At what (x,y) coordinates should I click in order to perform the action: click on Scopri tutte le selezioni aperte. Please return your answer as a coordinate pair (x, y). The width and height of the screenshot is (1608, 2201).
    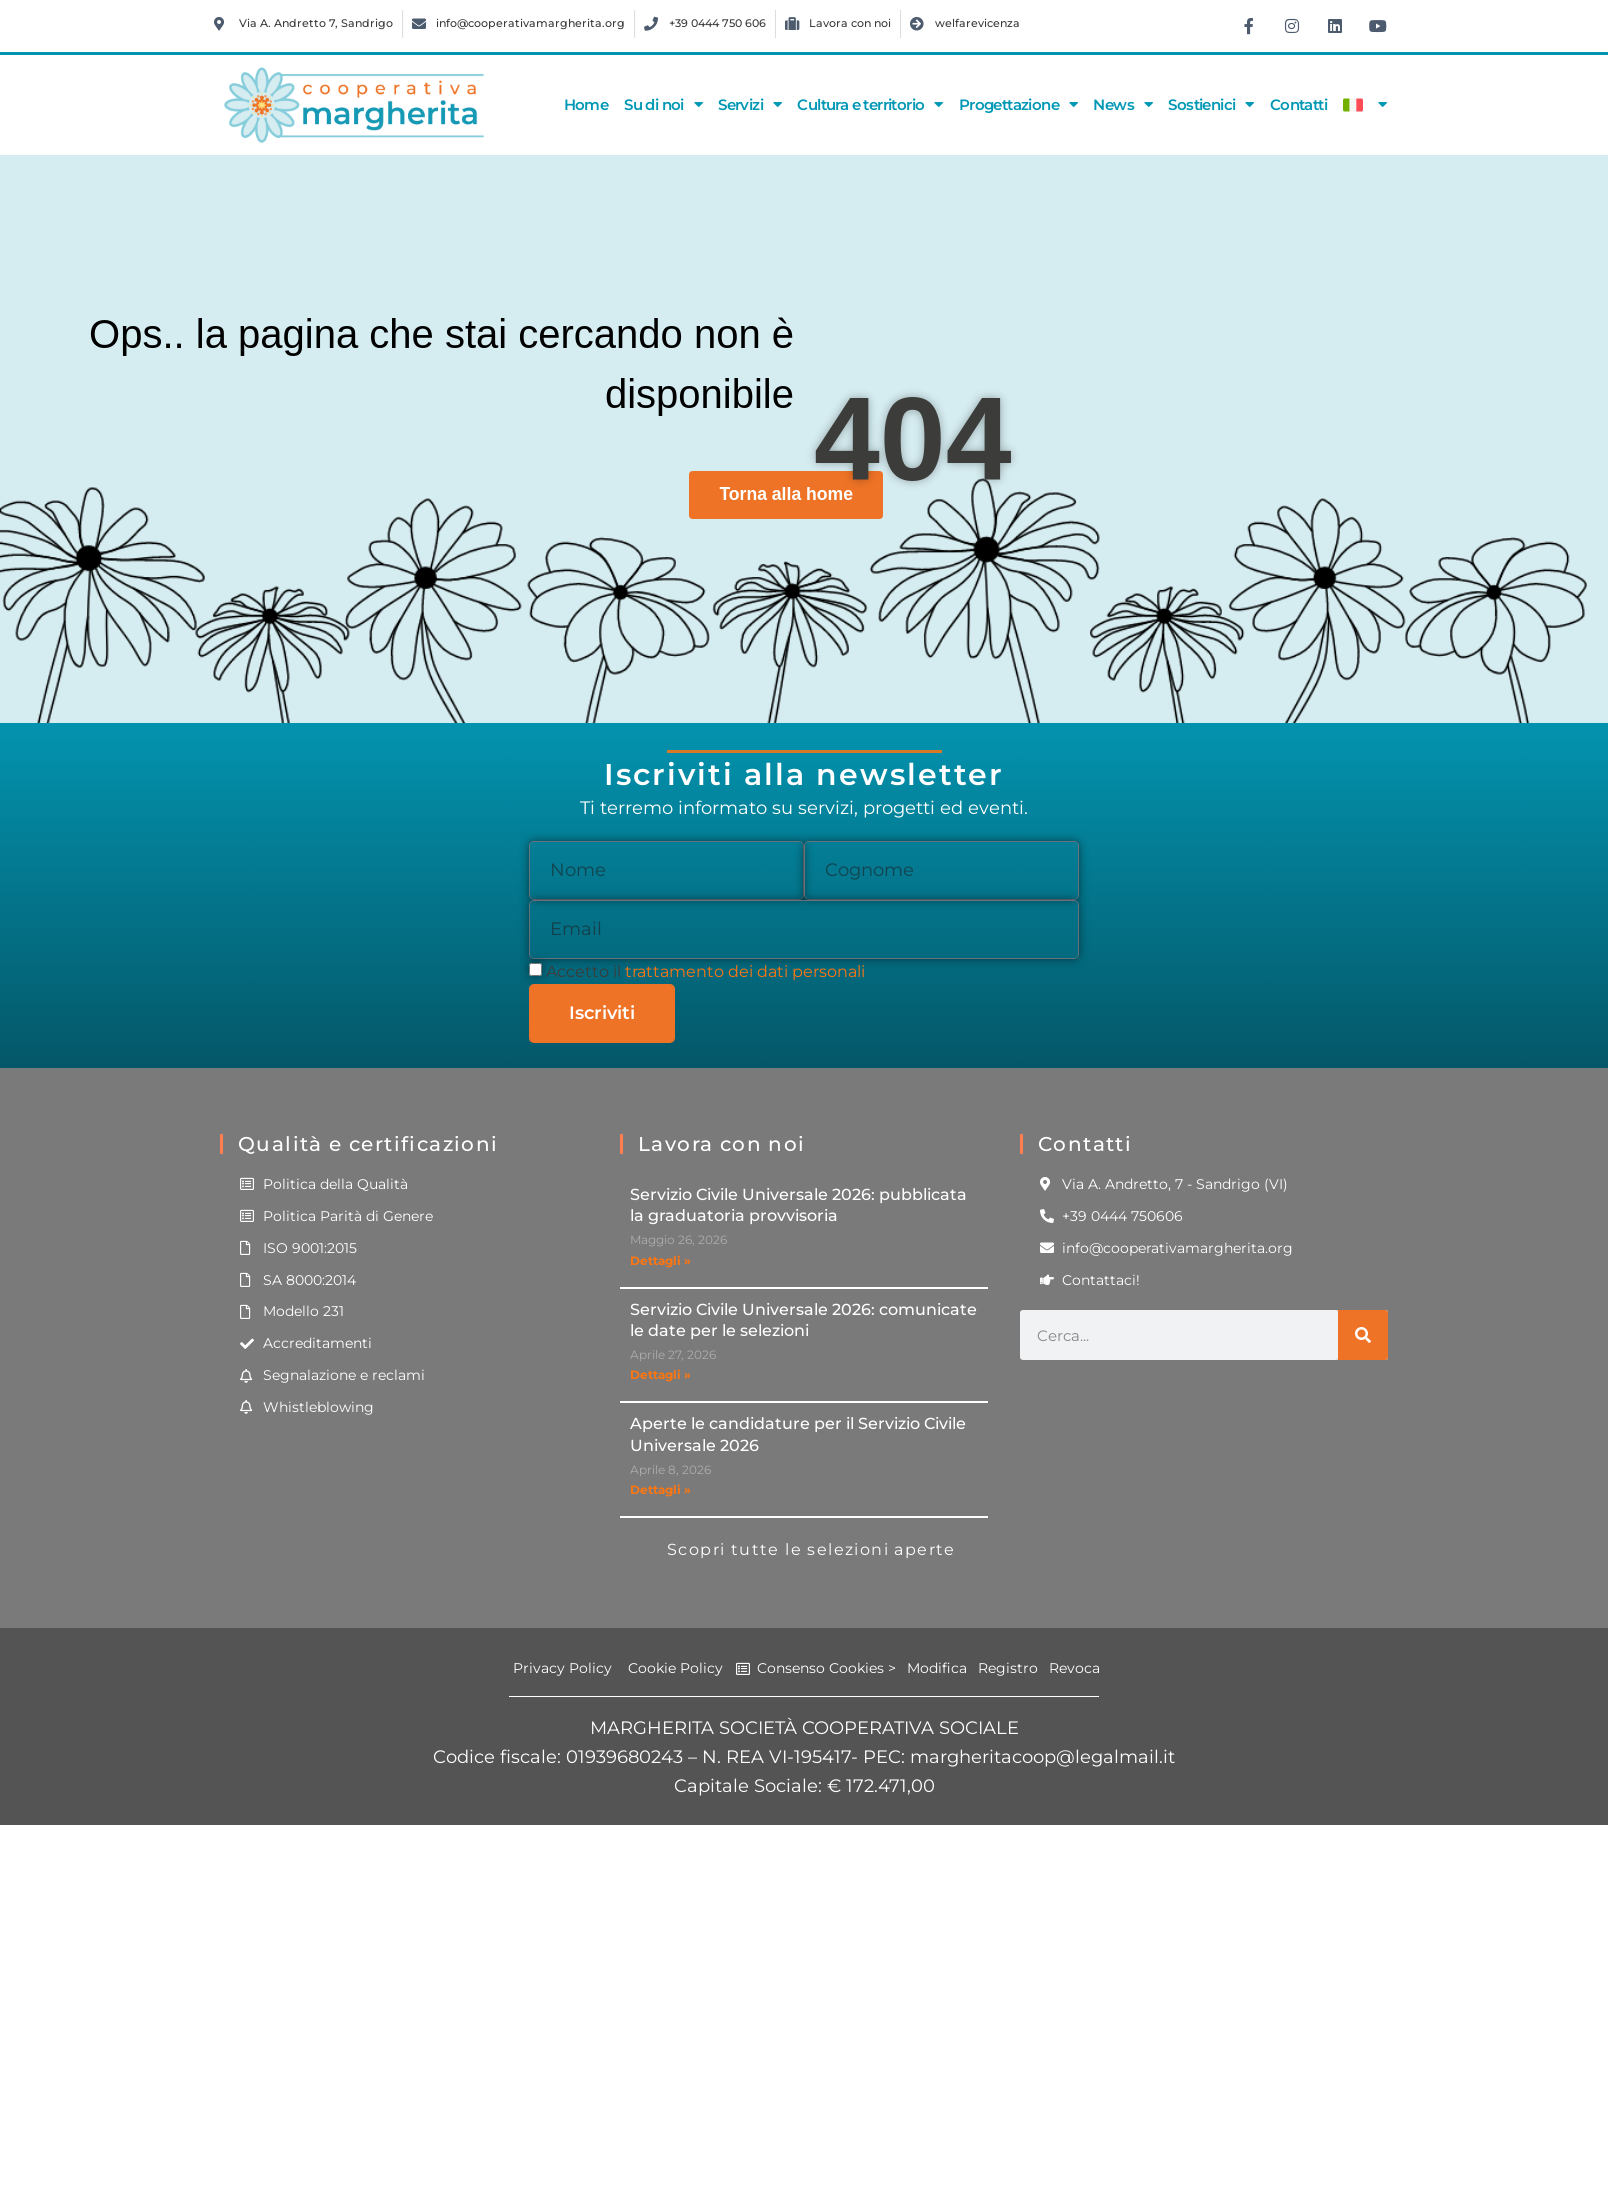
    Looking at the image, I should click on (811, 1549).